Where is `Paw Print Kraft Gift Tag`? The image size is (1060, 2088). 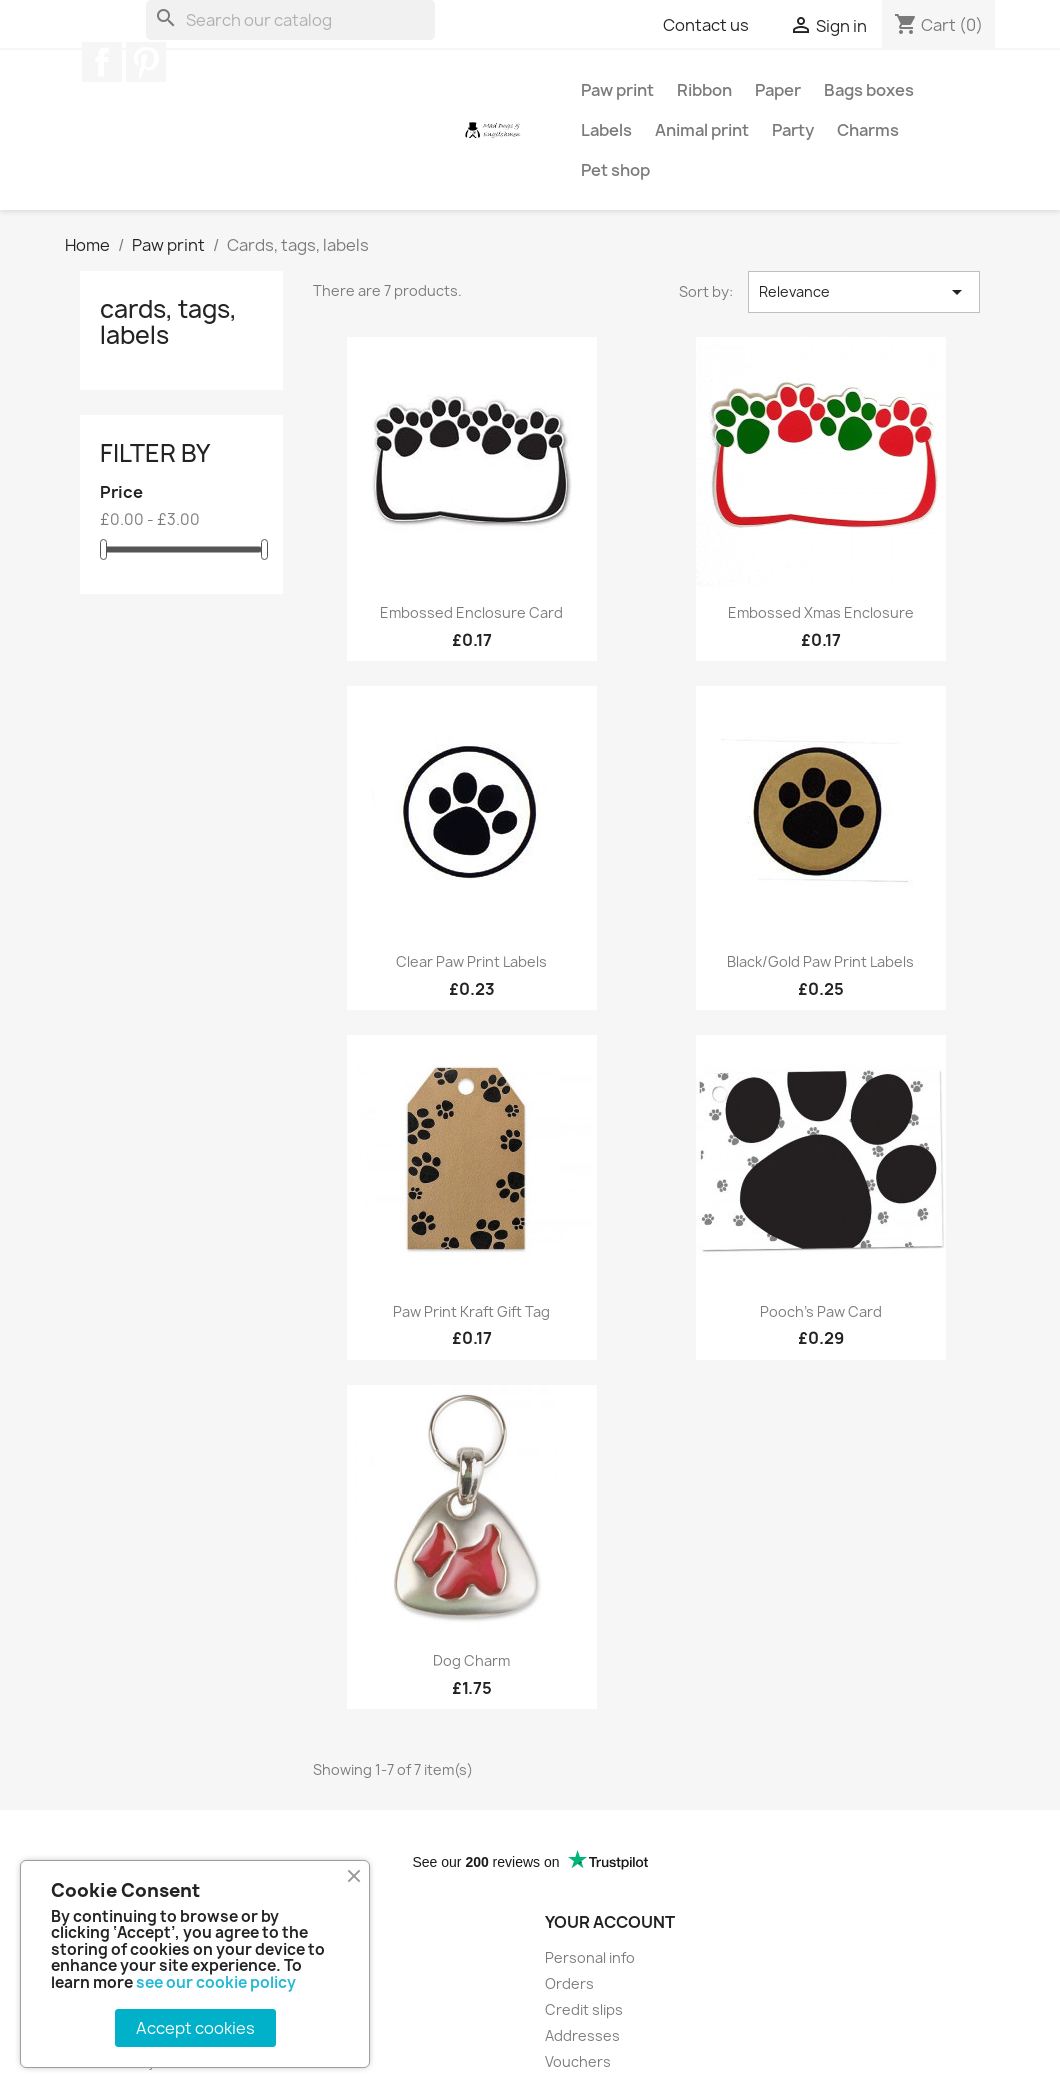
Paw Print Kraft Gift Tag is located at coordinates (471, 1311).